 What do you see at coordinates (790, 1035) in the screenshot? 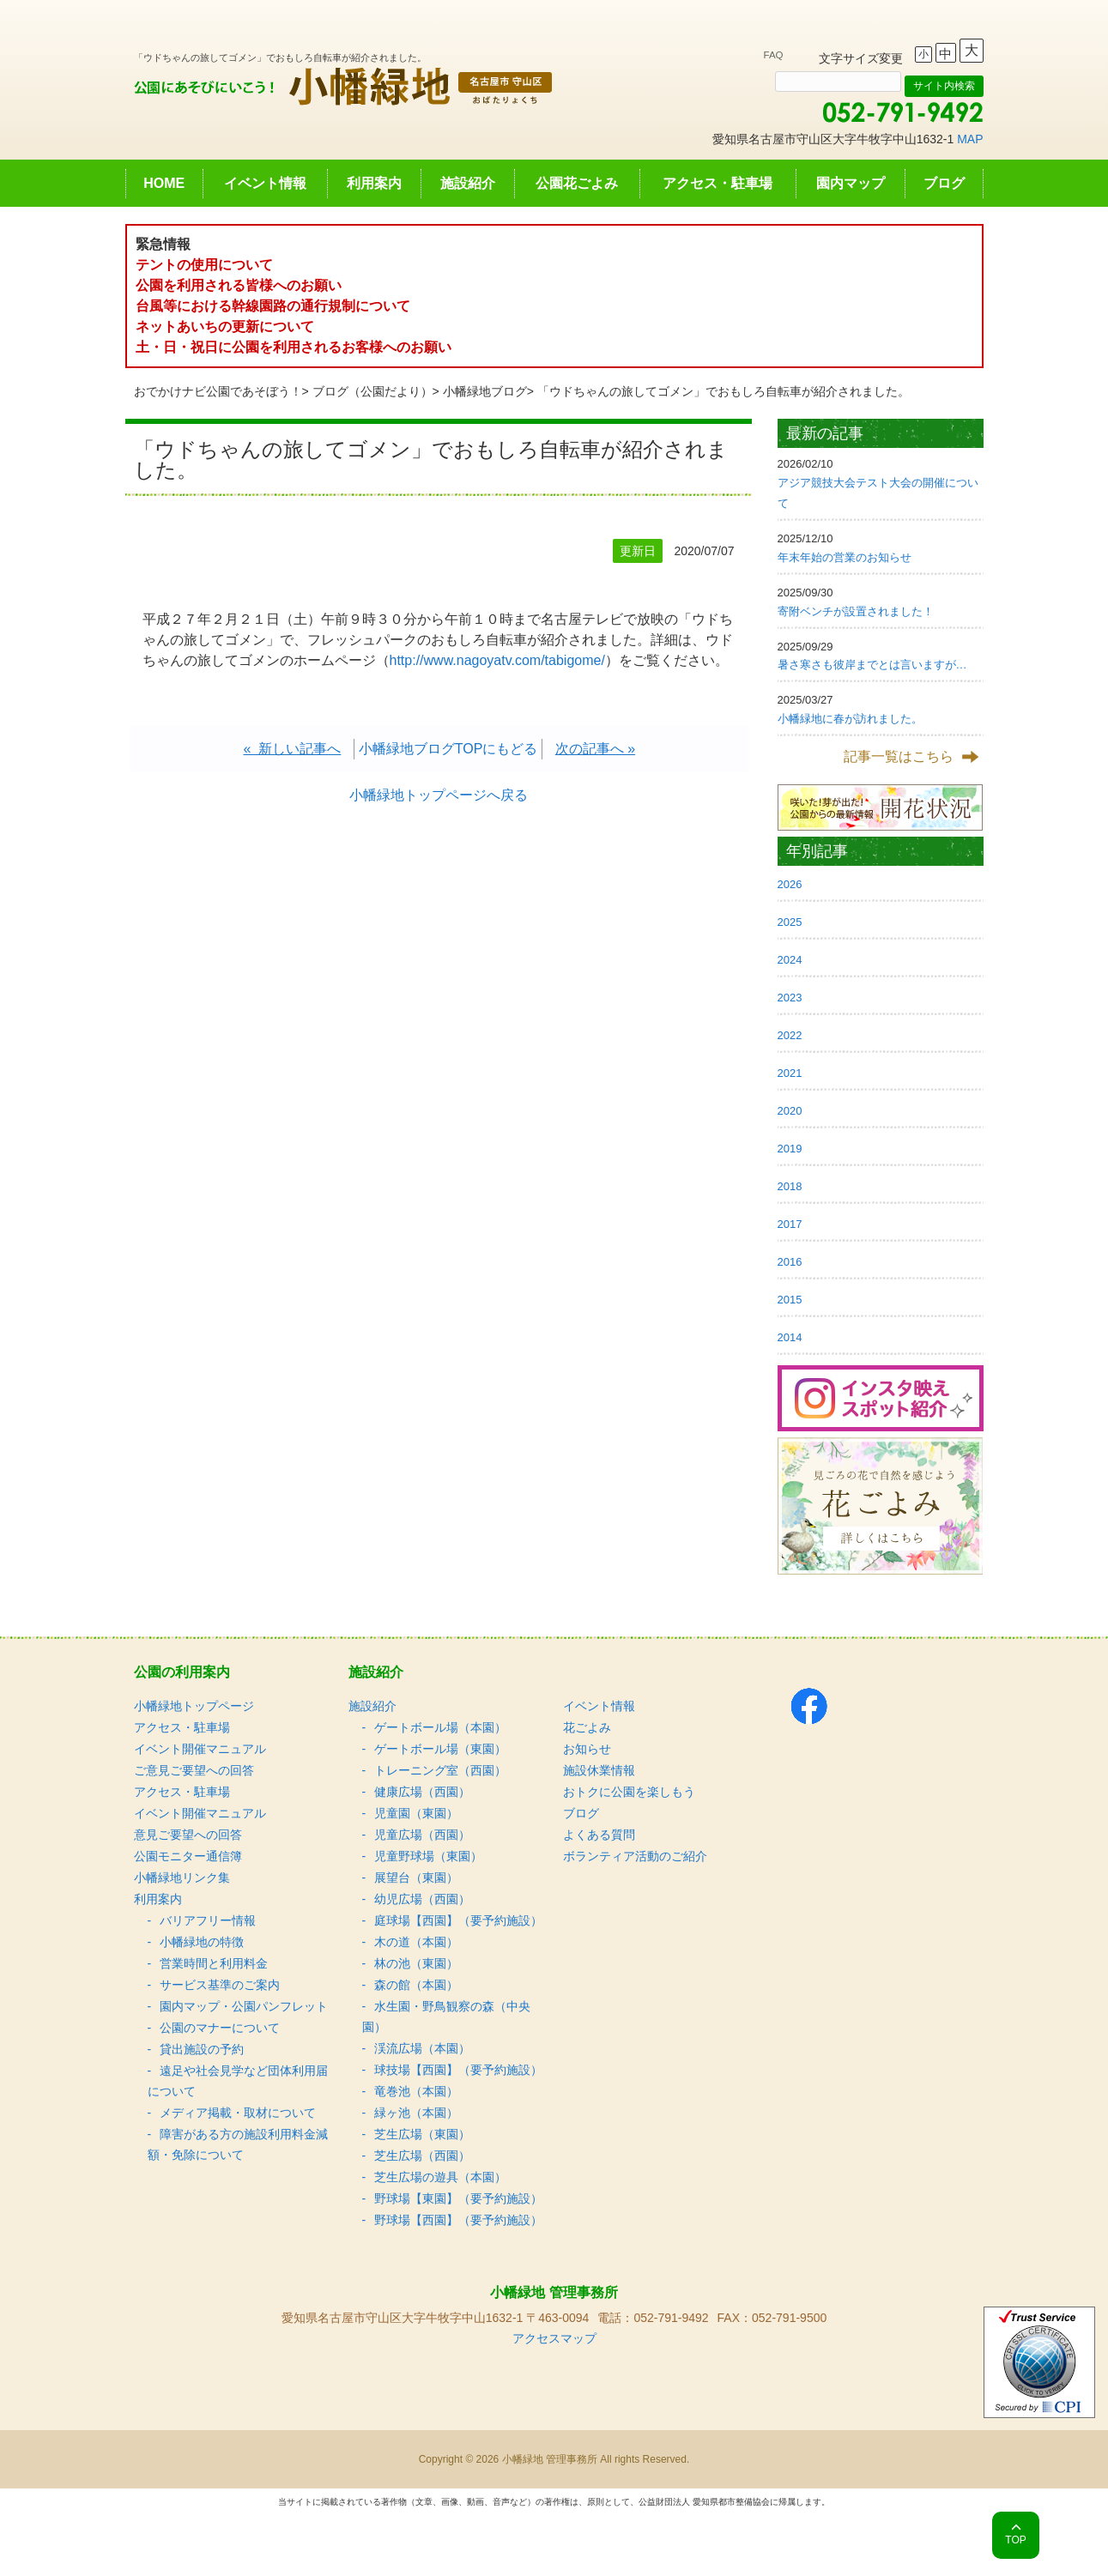
I see `2022` at bounding box center [790, 1035].